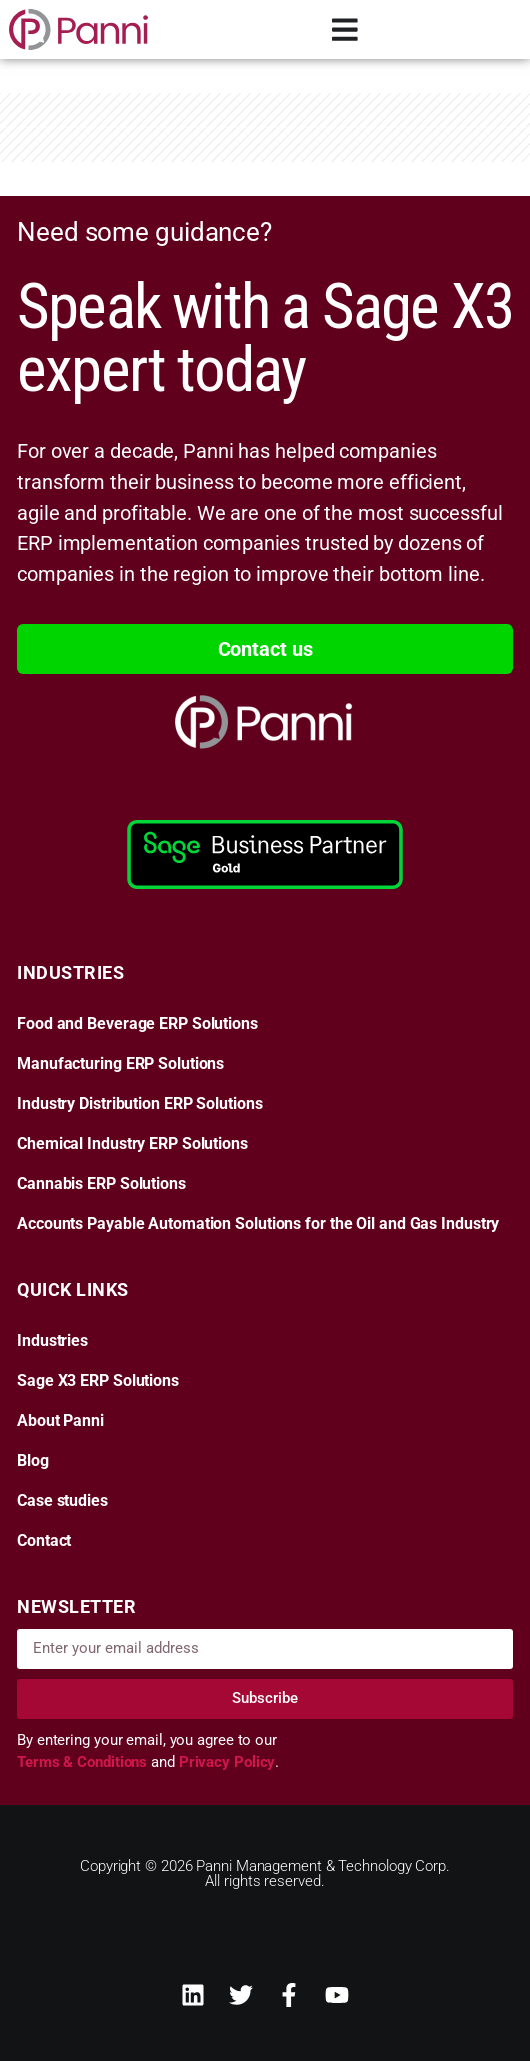  I want to click on Accounts Payable Automation Solutions for the Oil and Gas Industry, so click(258, 1224).